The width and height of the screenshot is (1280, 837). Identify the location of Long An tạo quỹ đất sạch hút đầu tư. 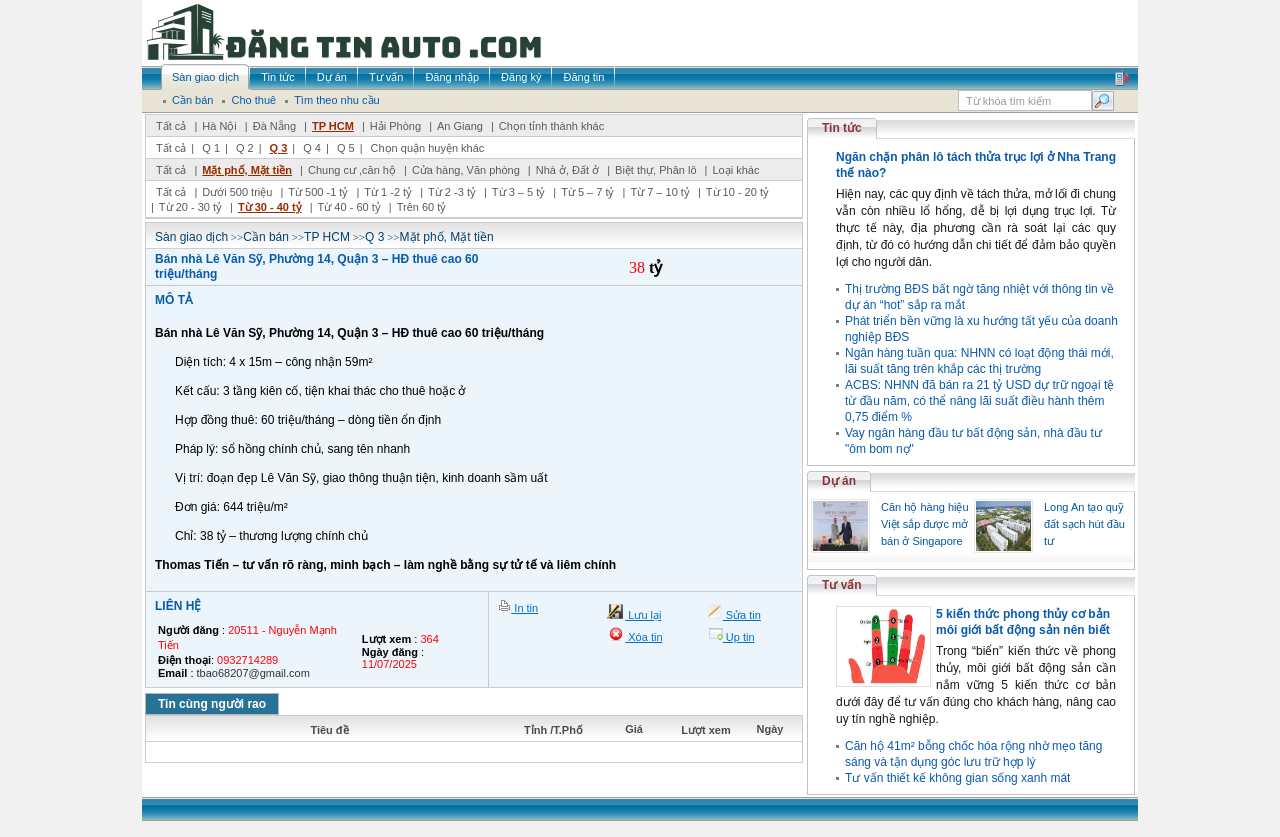
(1084, 524).